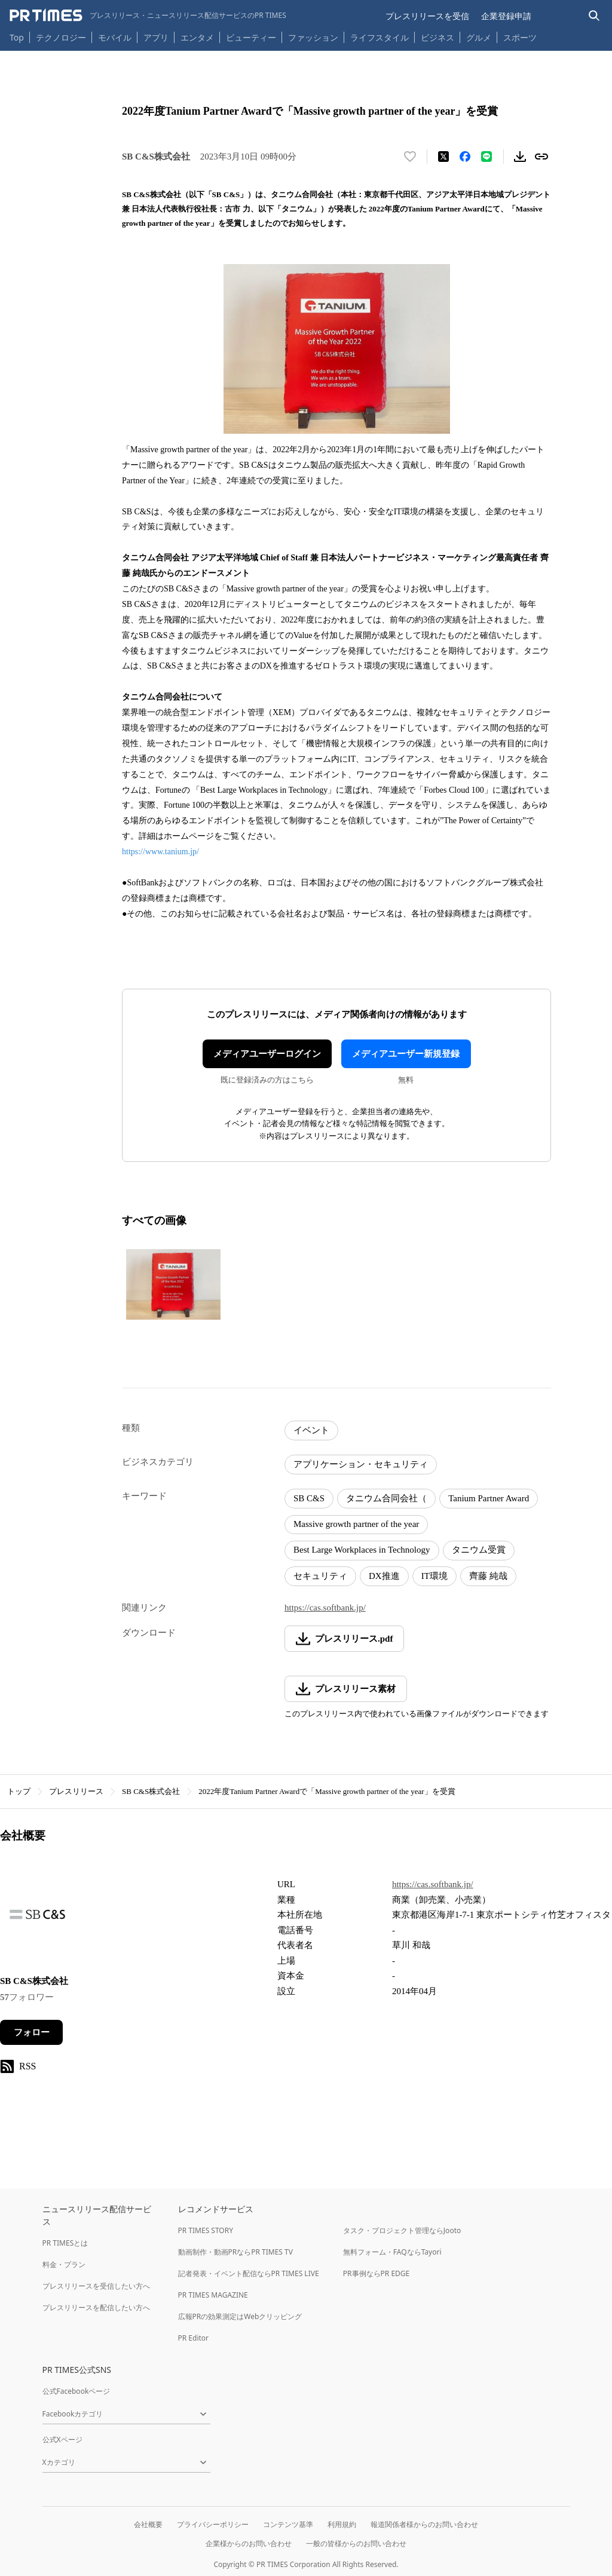  I want to click on 一般の皆様からのお問い合わせ, so click(356, 2543).